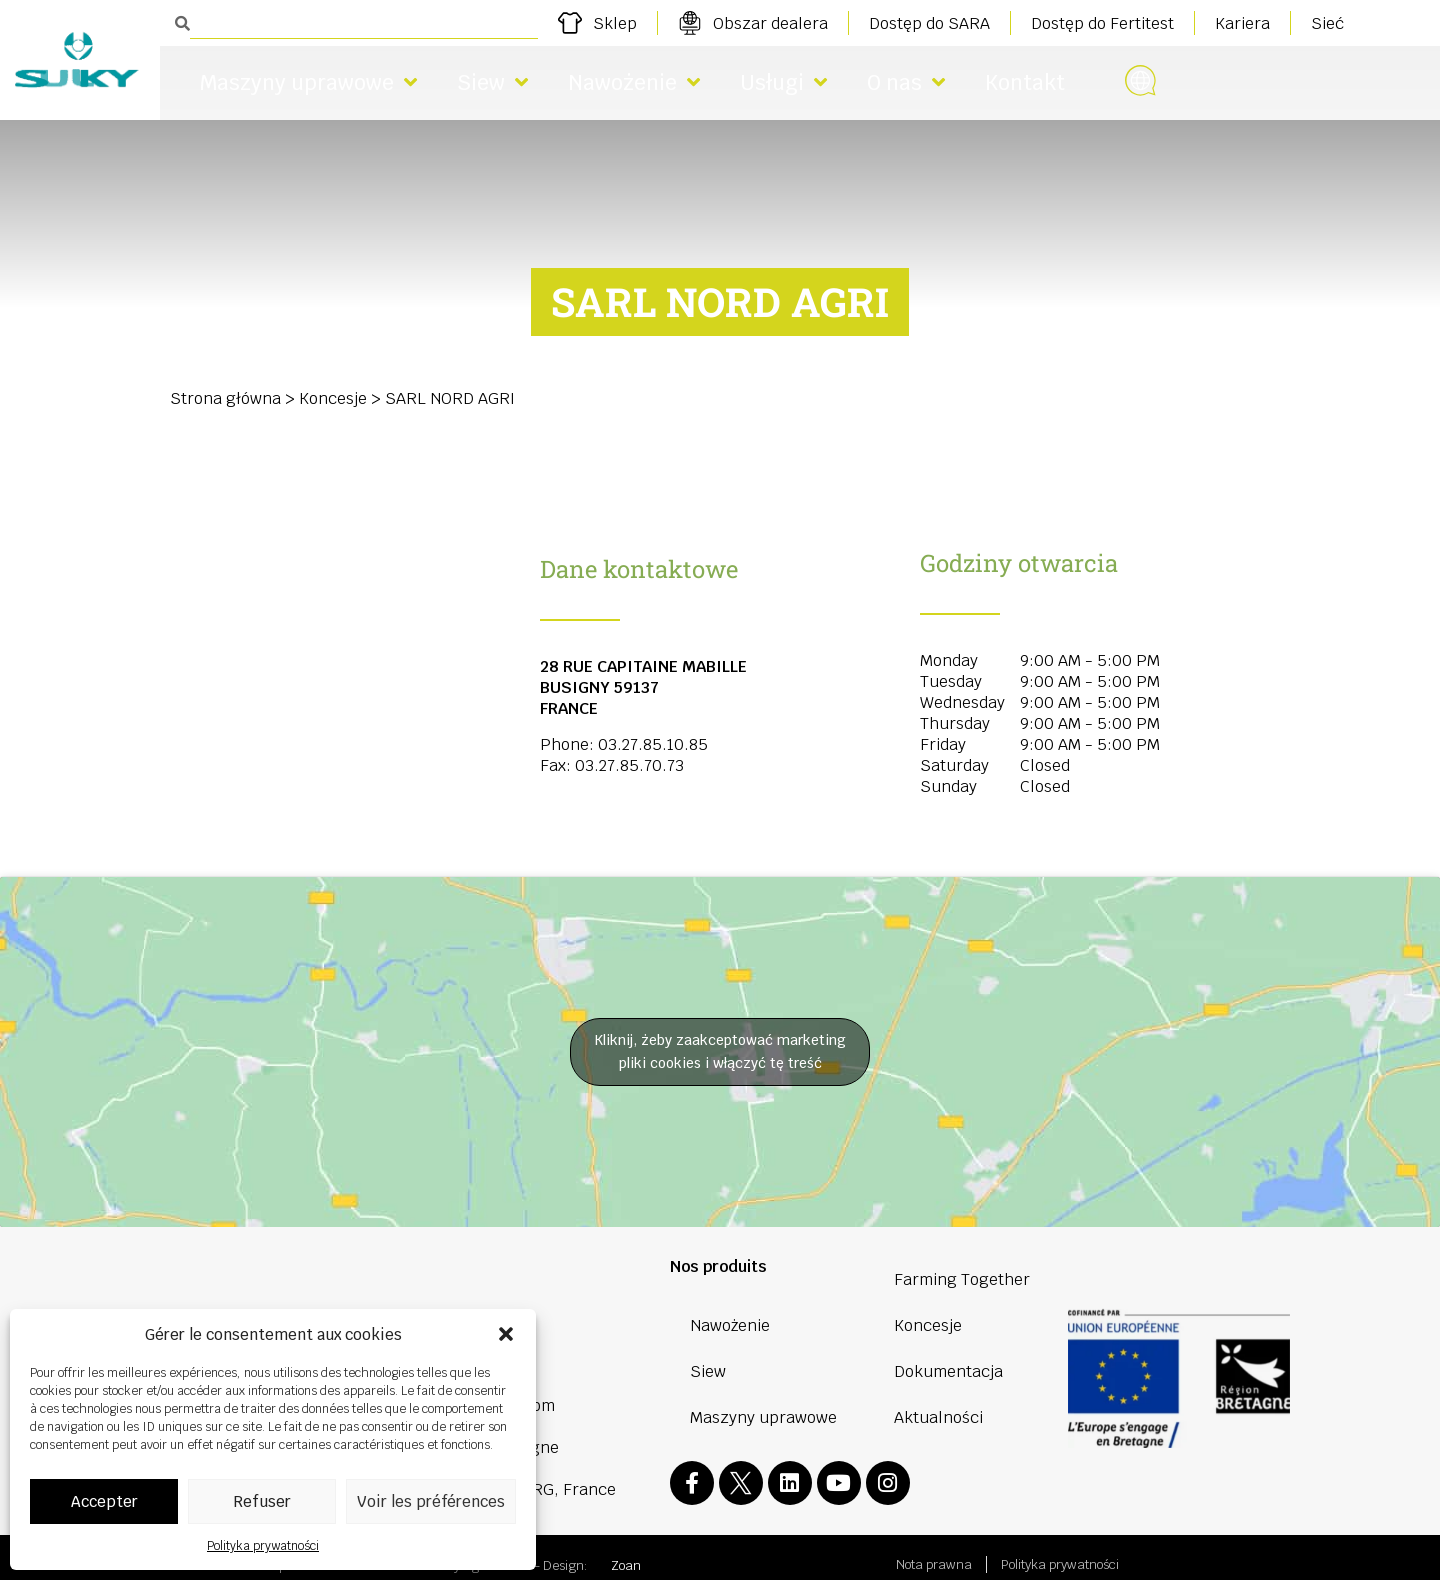 This screenshot has width=1440, height=1580. What do you see at coordinates (492, 82) in the screenshot?
I see `Siew` at bounding box center [492, 82].